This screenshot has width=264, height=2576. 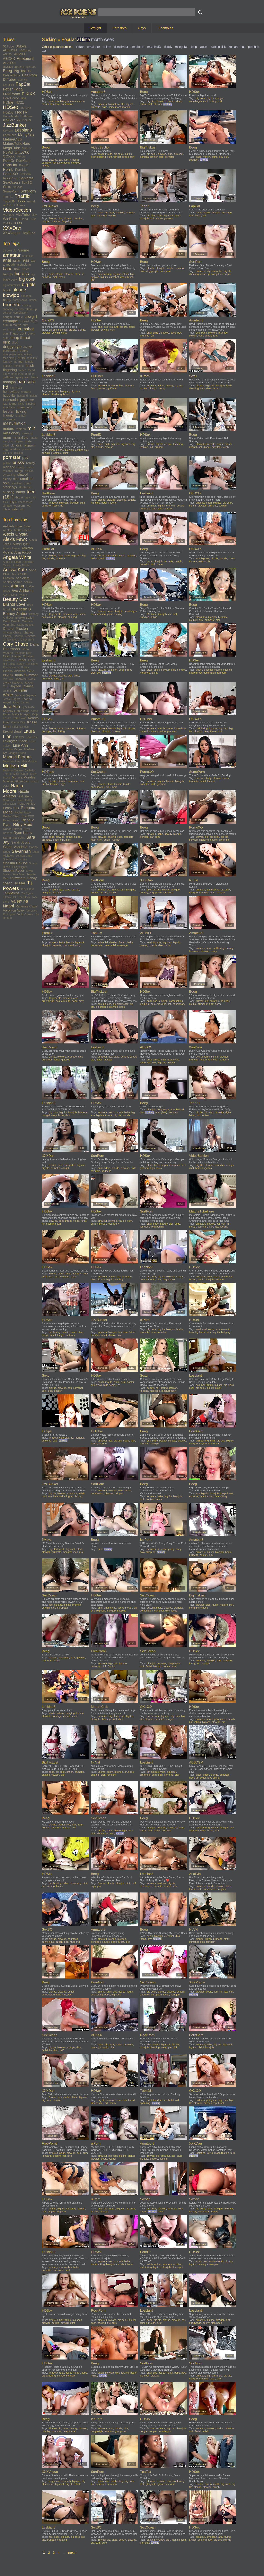 I want to click on ball busting, so click(x=213, y=889).